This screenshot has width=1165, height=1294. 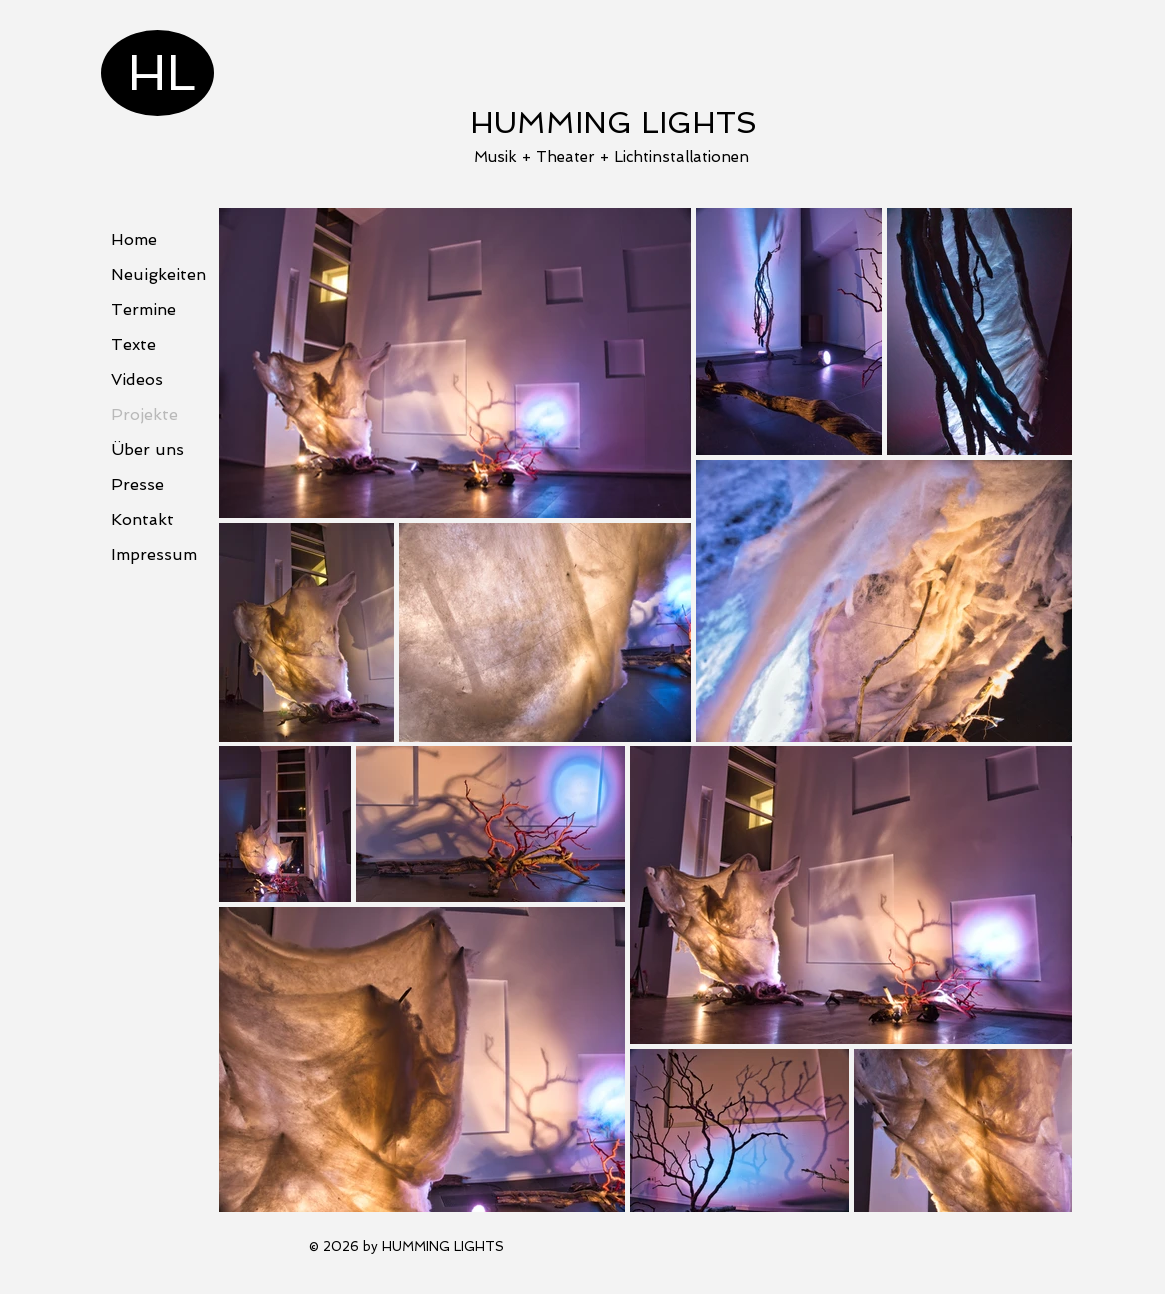 I want to click on Videos, so click(x=137, y=379).